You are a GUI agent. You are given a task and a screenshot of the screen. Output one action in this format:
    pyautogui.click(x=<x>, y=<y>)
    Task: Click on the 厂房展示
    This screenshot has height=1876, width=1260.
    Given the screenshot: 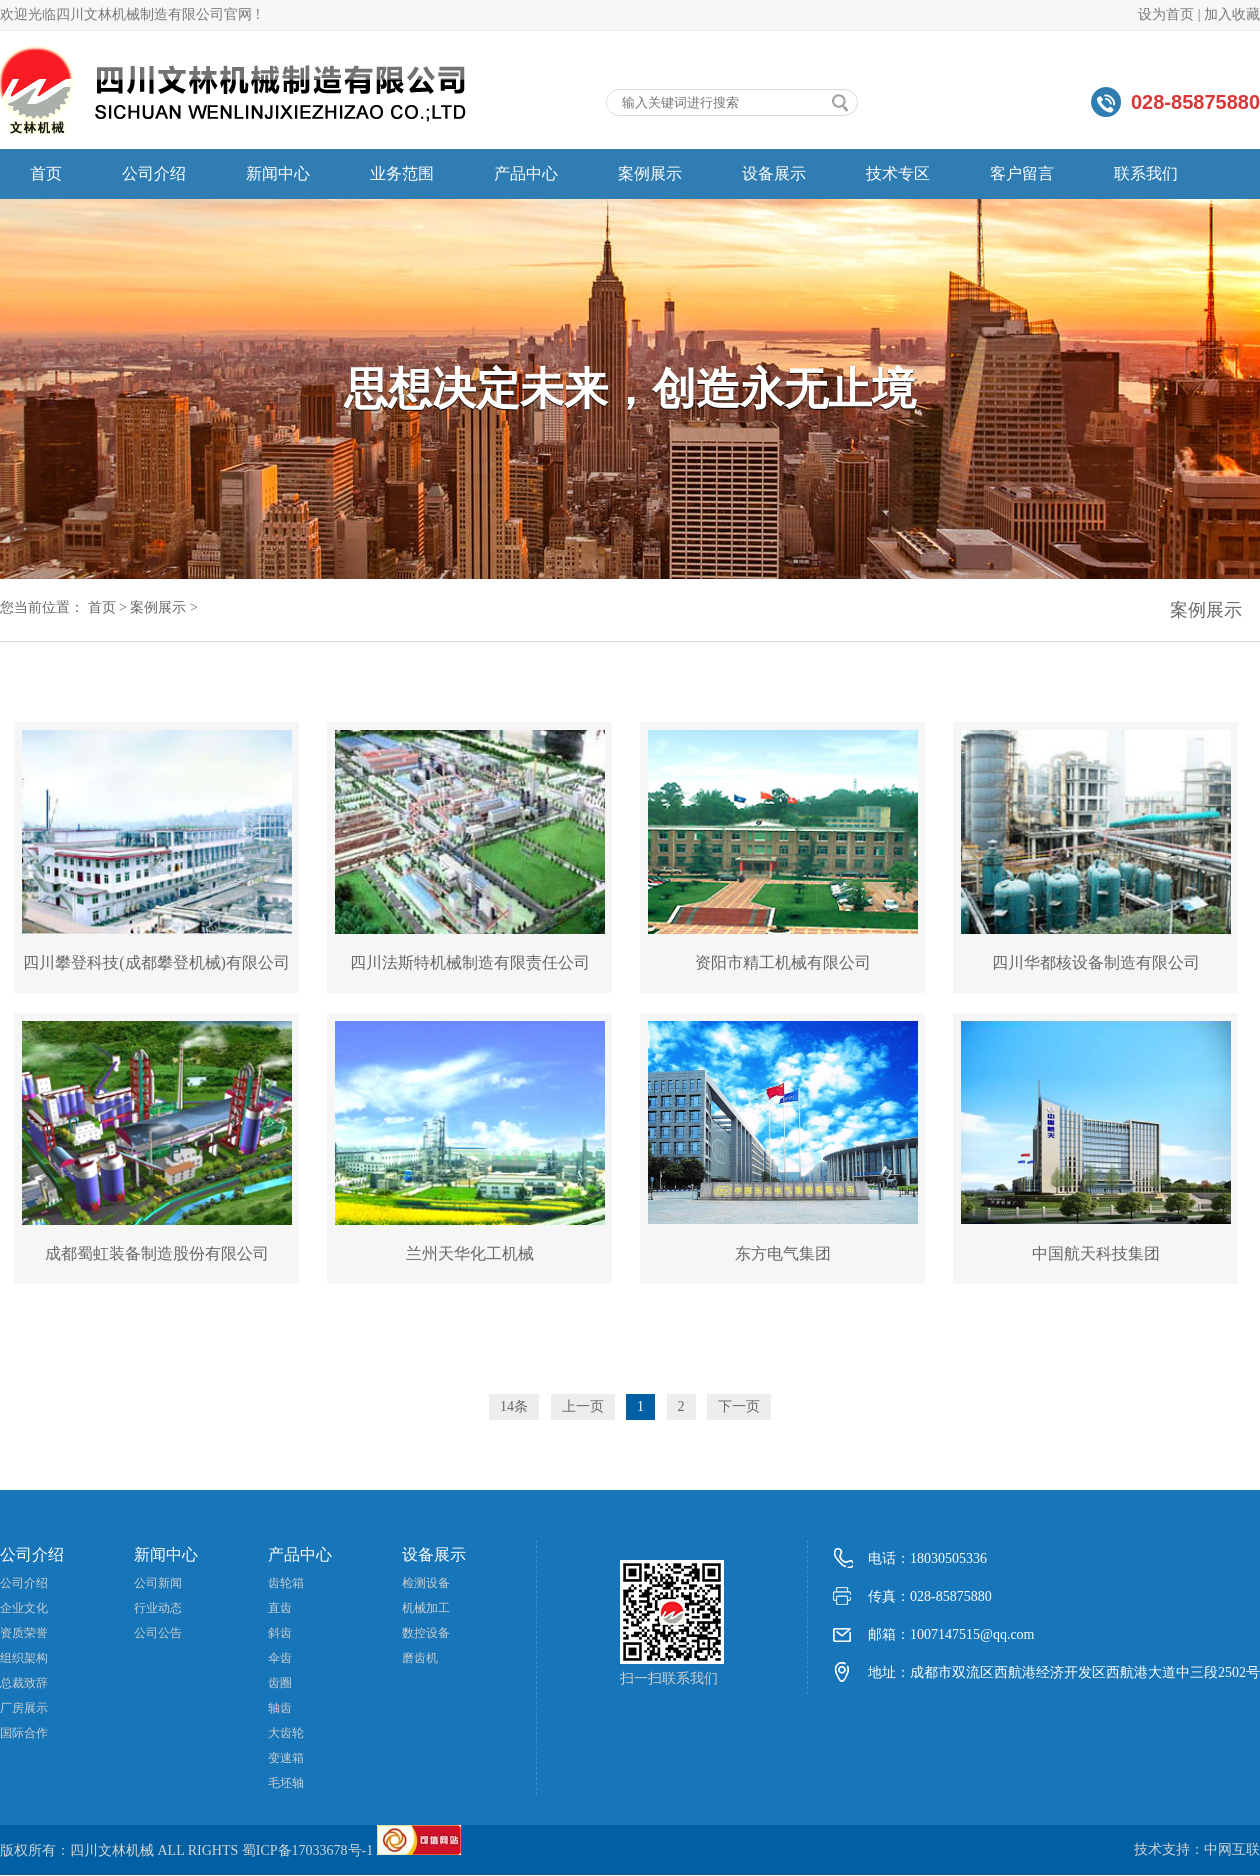 What is the action you would take?
    pyautogui.click(x=24, y=1708)
    